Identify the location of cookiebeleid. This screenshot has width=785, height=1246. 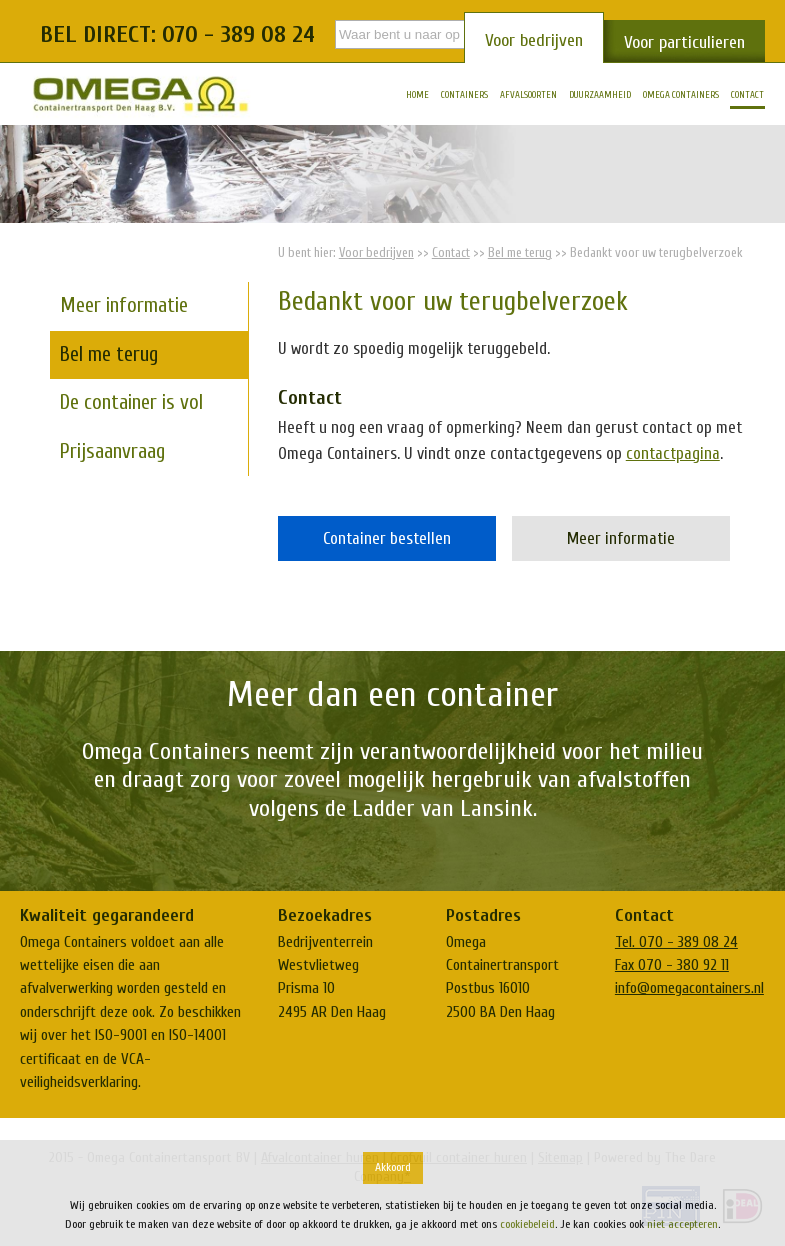
(527, 1224).